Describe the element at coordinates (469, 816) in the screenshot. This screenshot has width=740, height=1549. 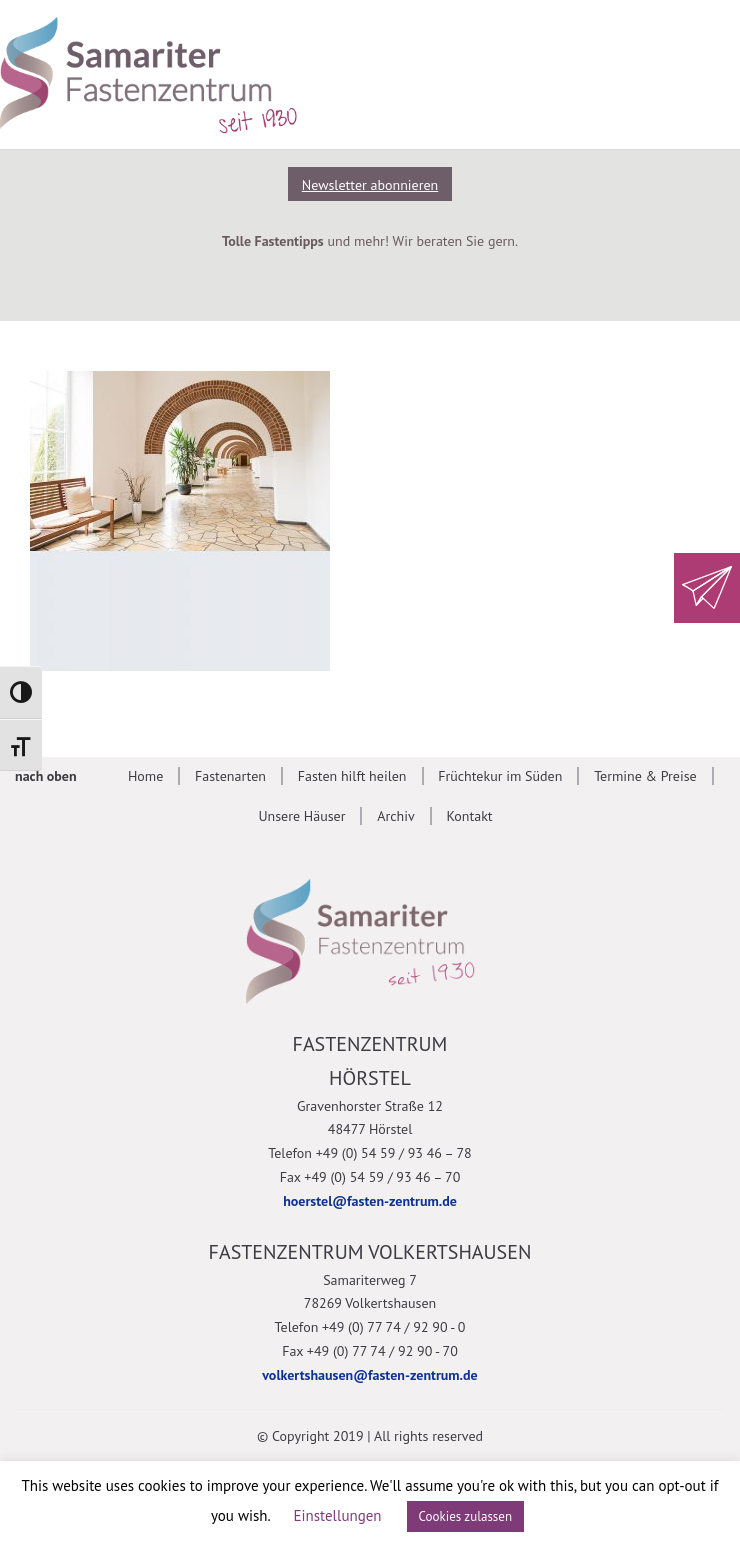
I see `Kontakt` at that location.